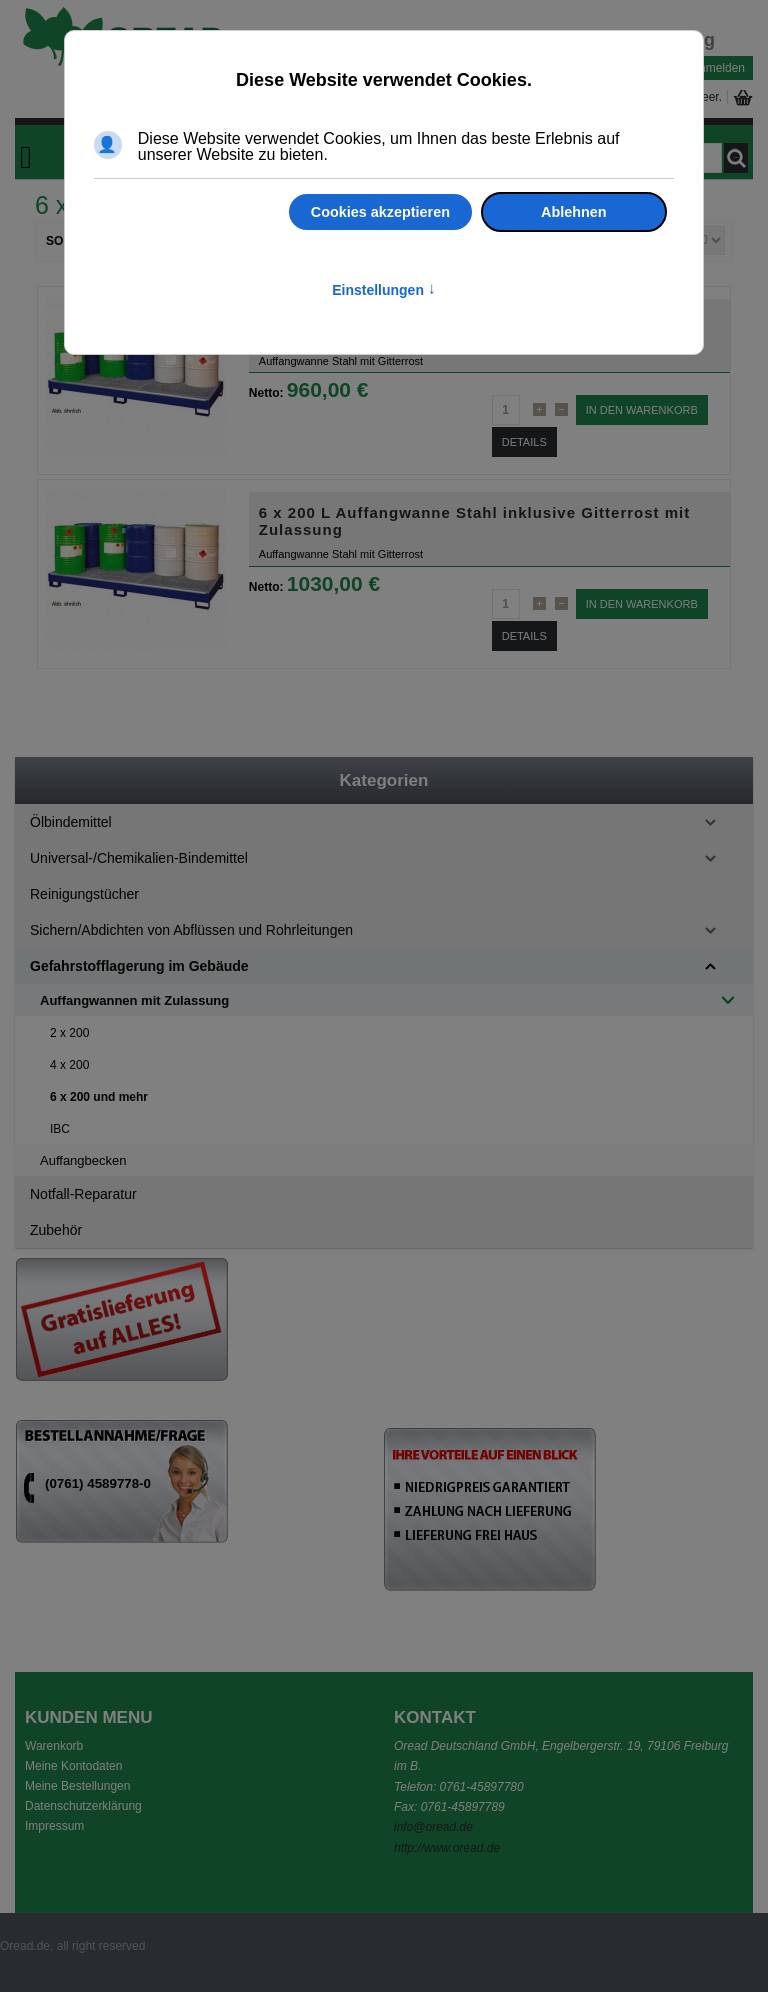 The image size is (768, 1992). Describe the element at coordinates (60, 1129) in the screenshot. I see `IBC` at that location.